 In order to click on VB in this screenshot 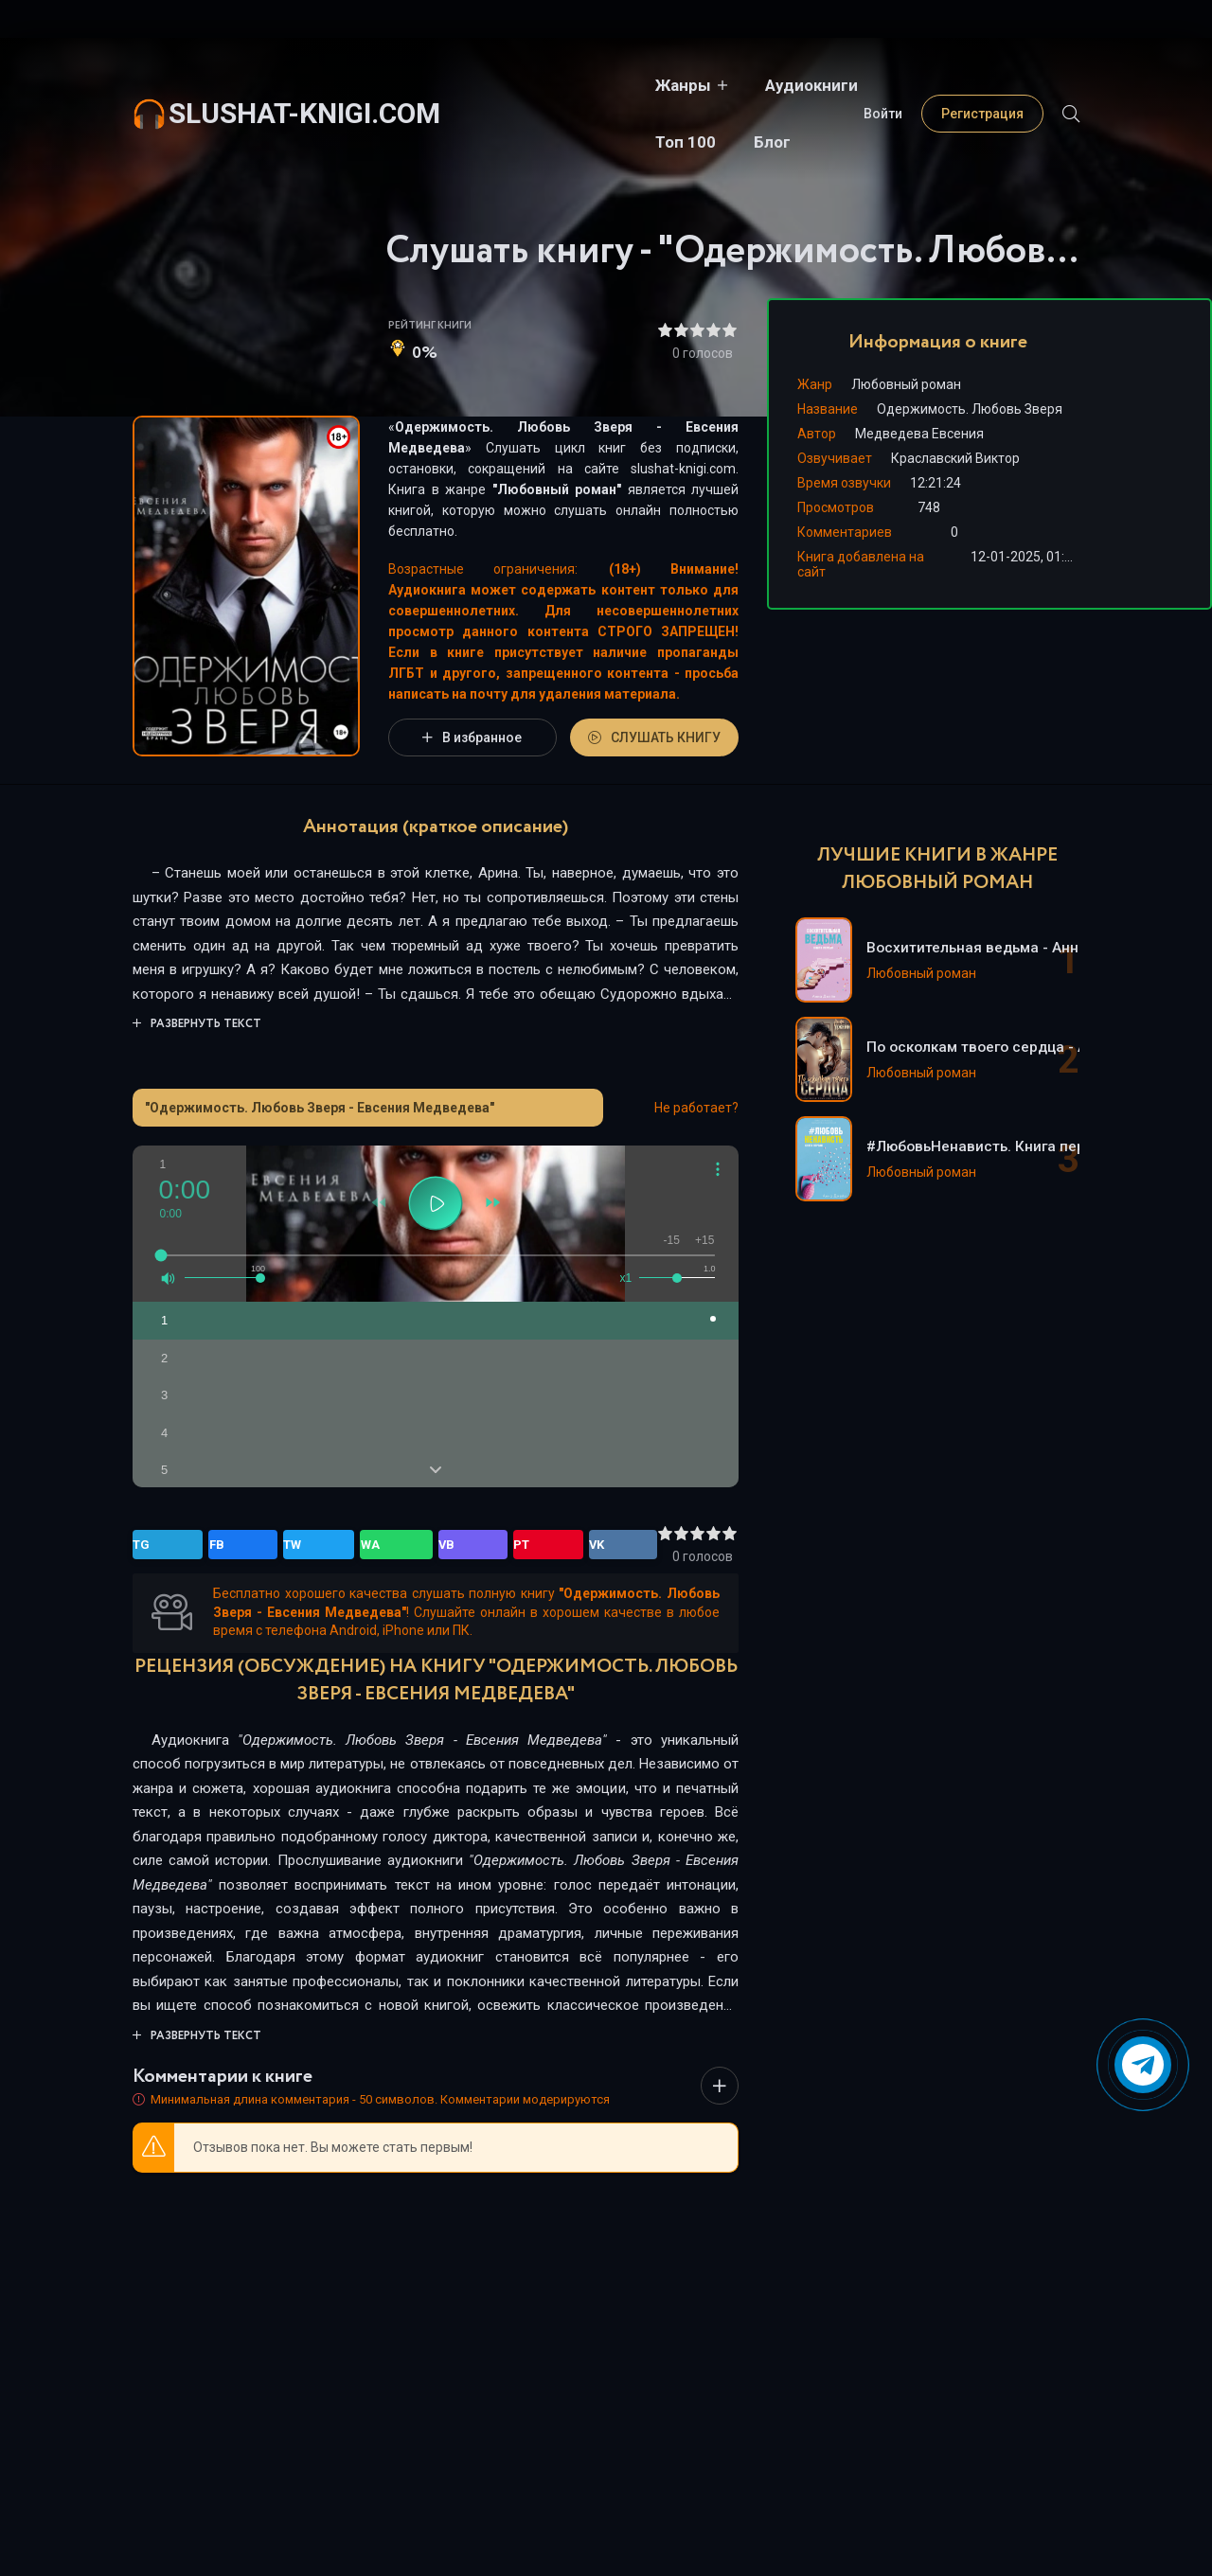, I will do `click(315, 1545)`.